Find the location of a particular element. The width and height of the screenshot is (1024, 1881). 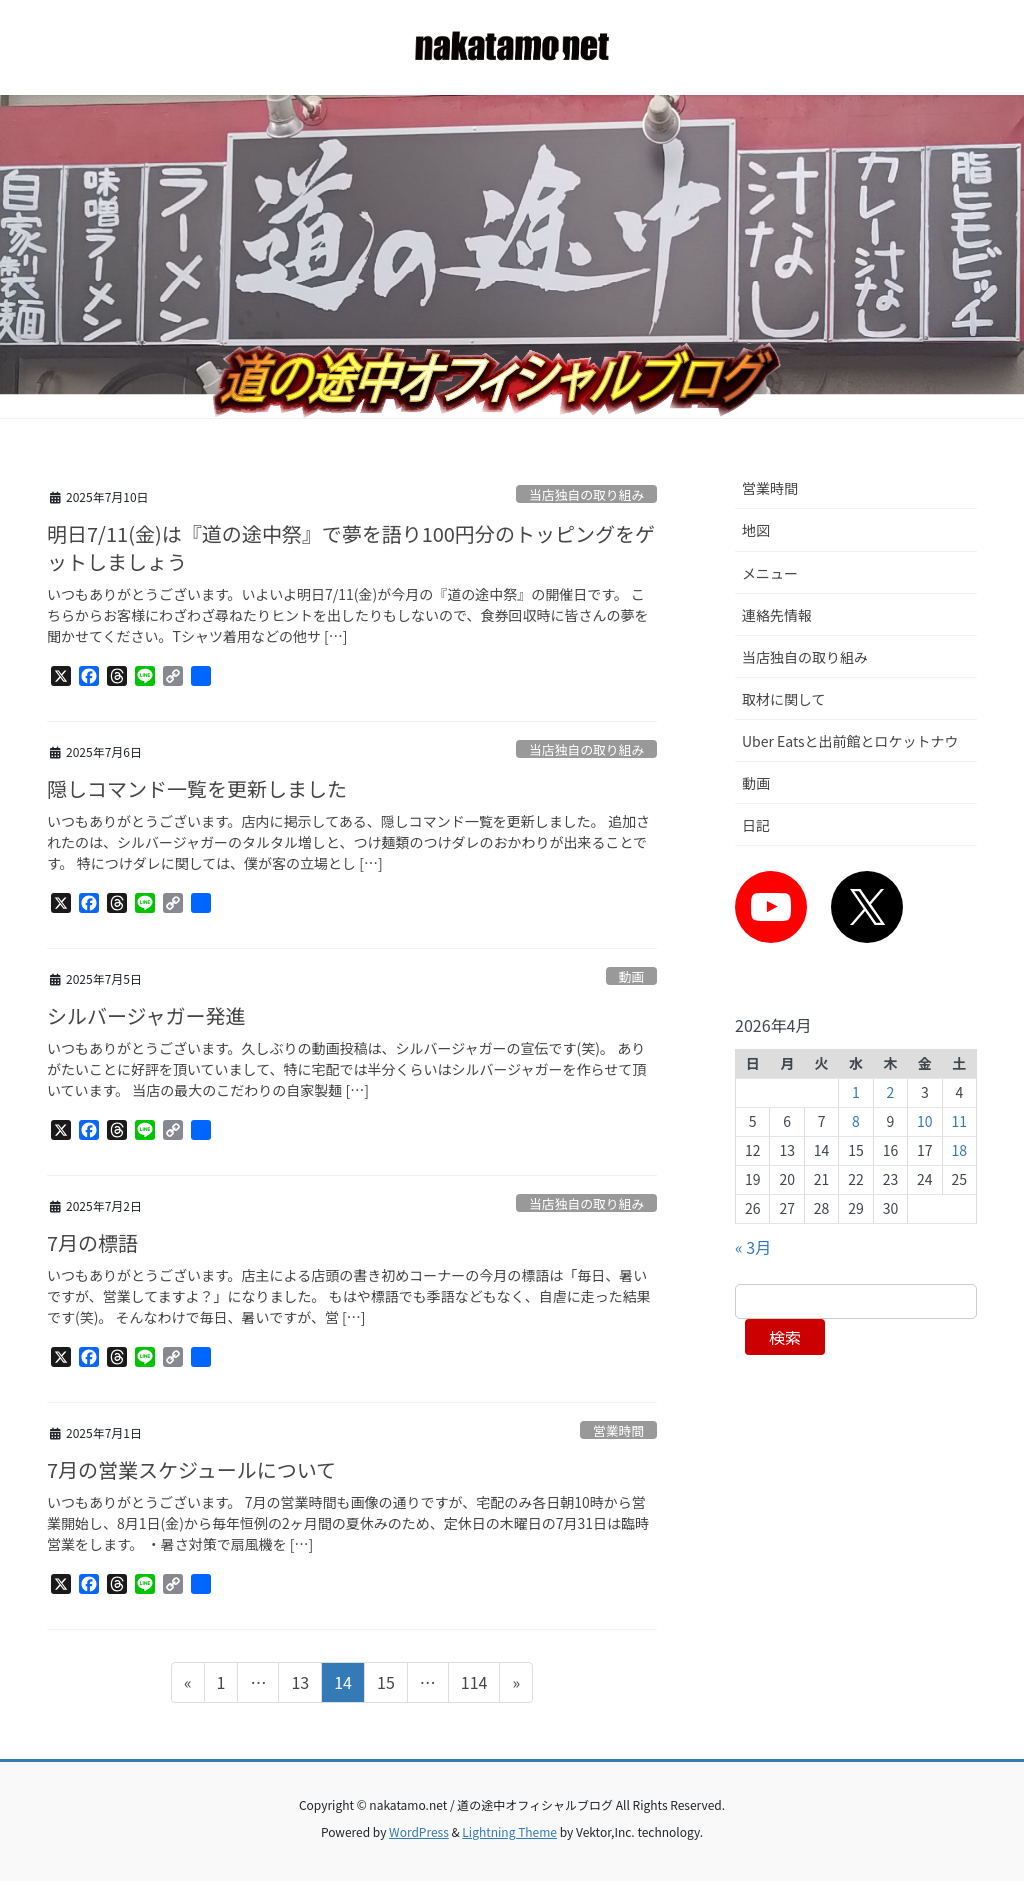

動画 is located at coordinates (632, 976).